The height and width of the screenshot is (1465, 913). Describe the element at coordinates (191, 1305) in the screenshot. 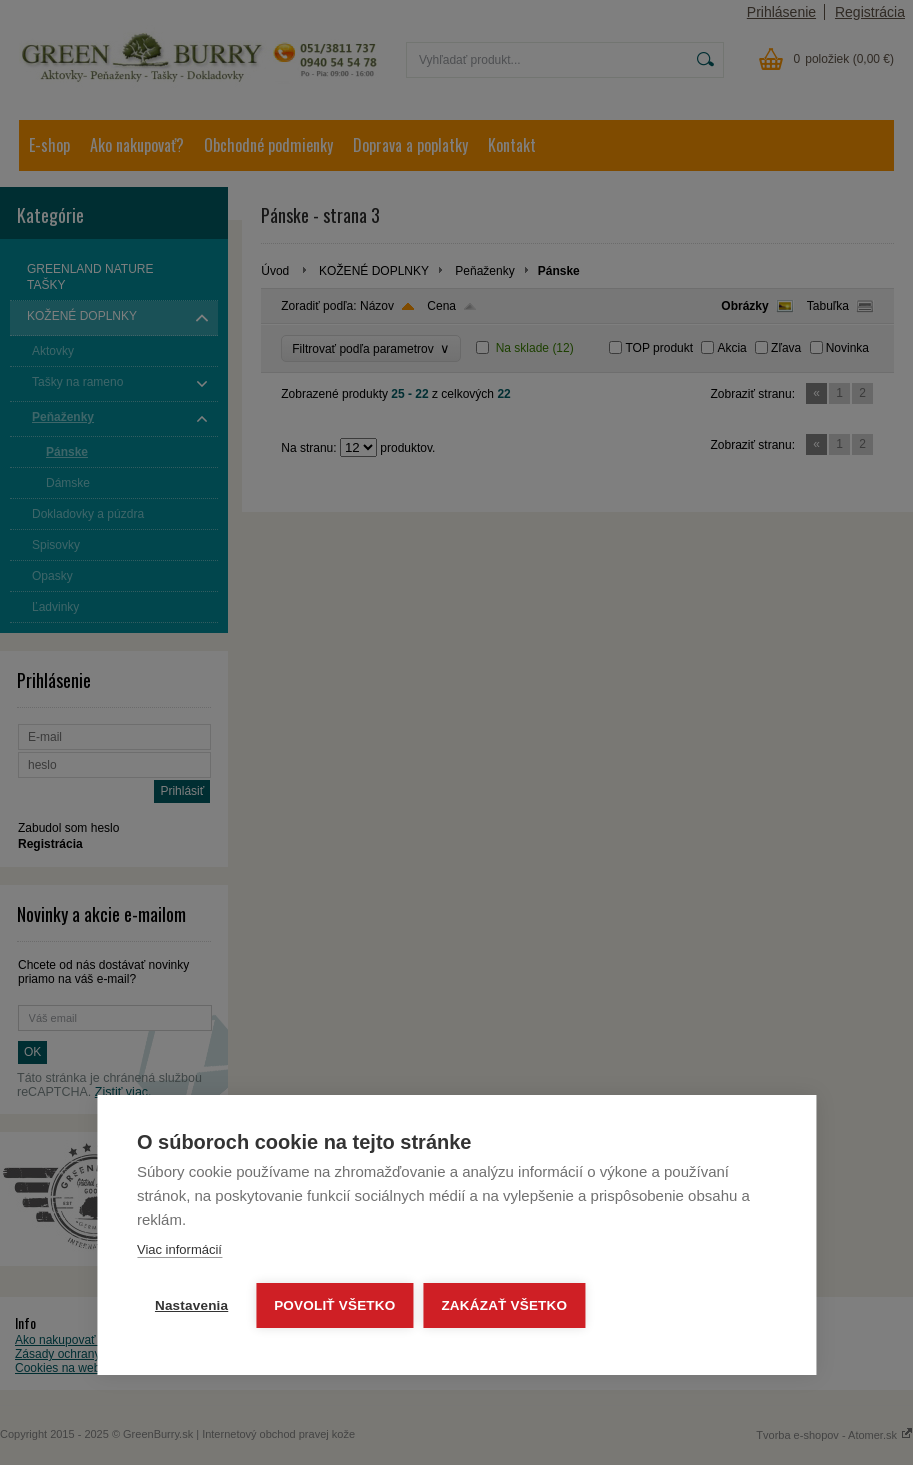

I see `Nastavenia` at that location.